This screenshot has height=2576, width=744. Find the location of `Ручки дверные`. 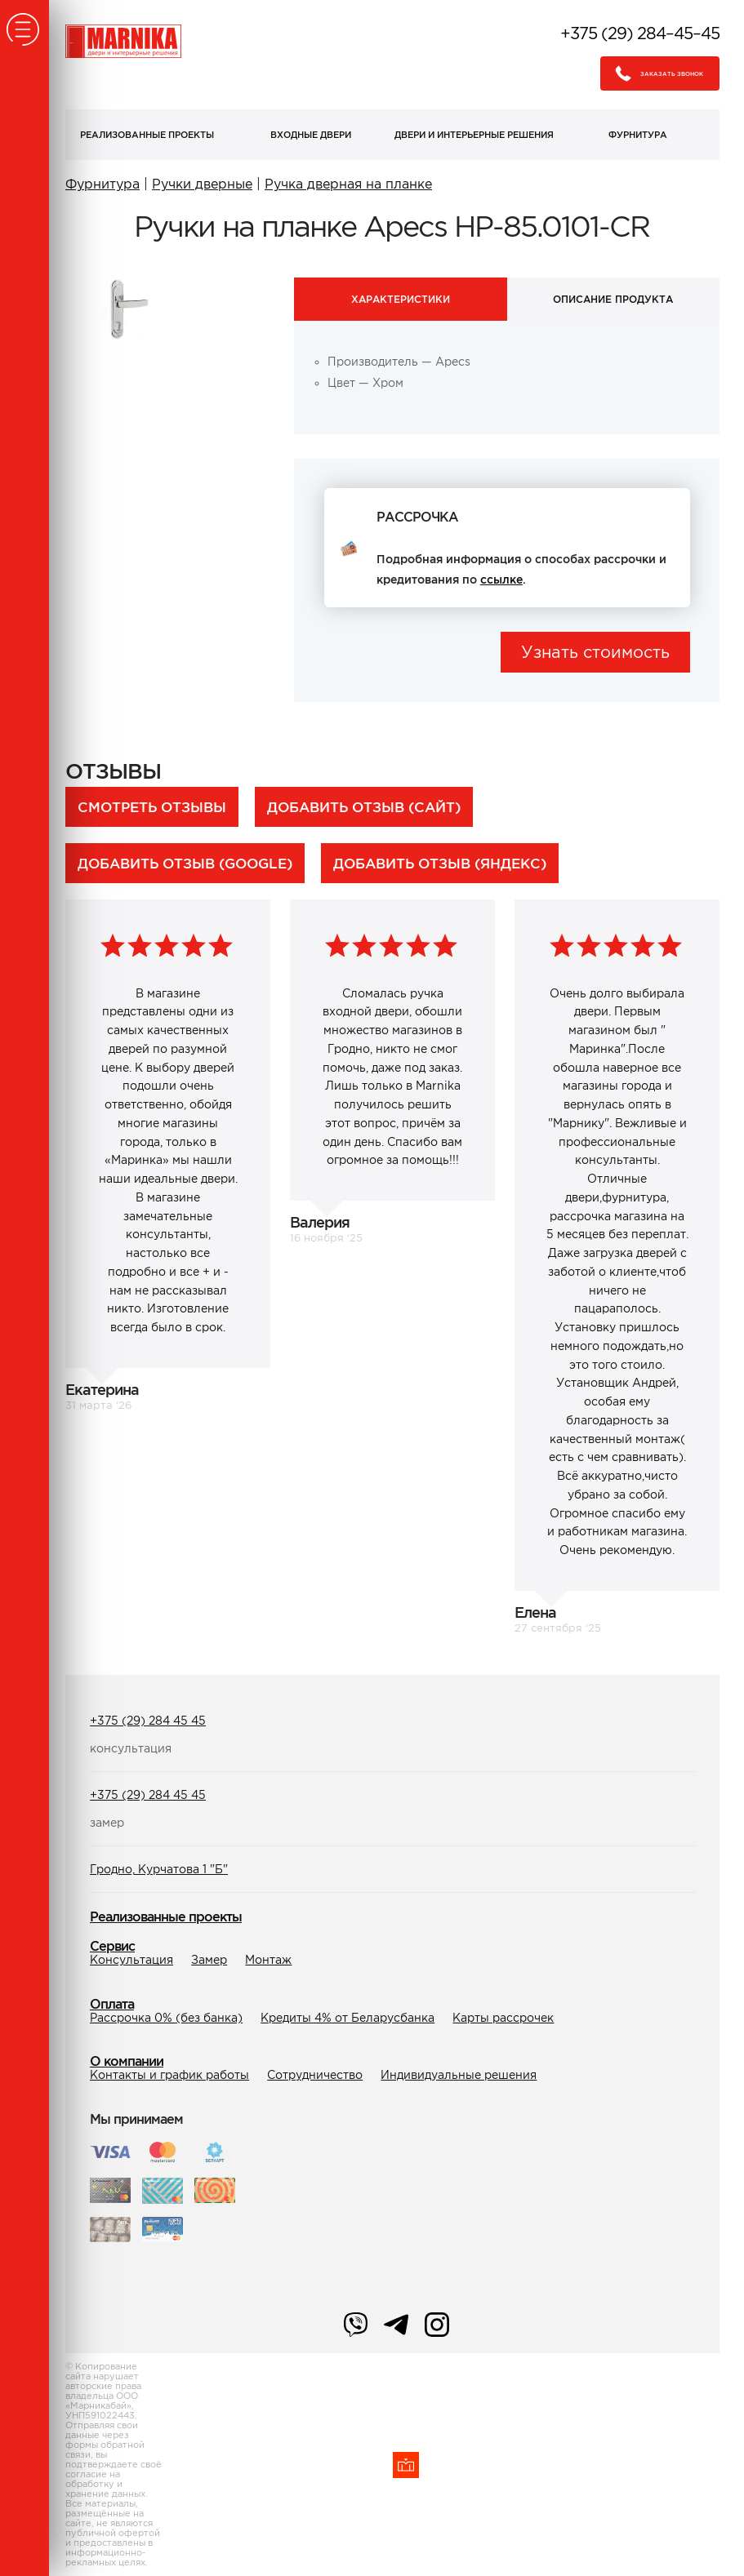

Ручки дверные is located at coordinates (202, 183).